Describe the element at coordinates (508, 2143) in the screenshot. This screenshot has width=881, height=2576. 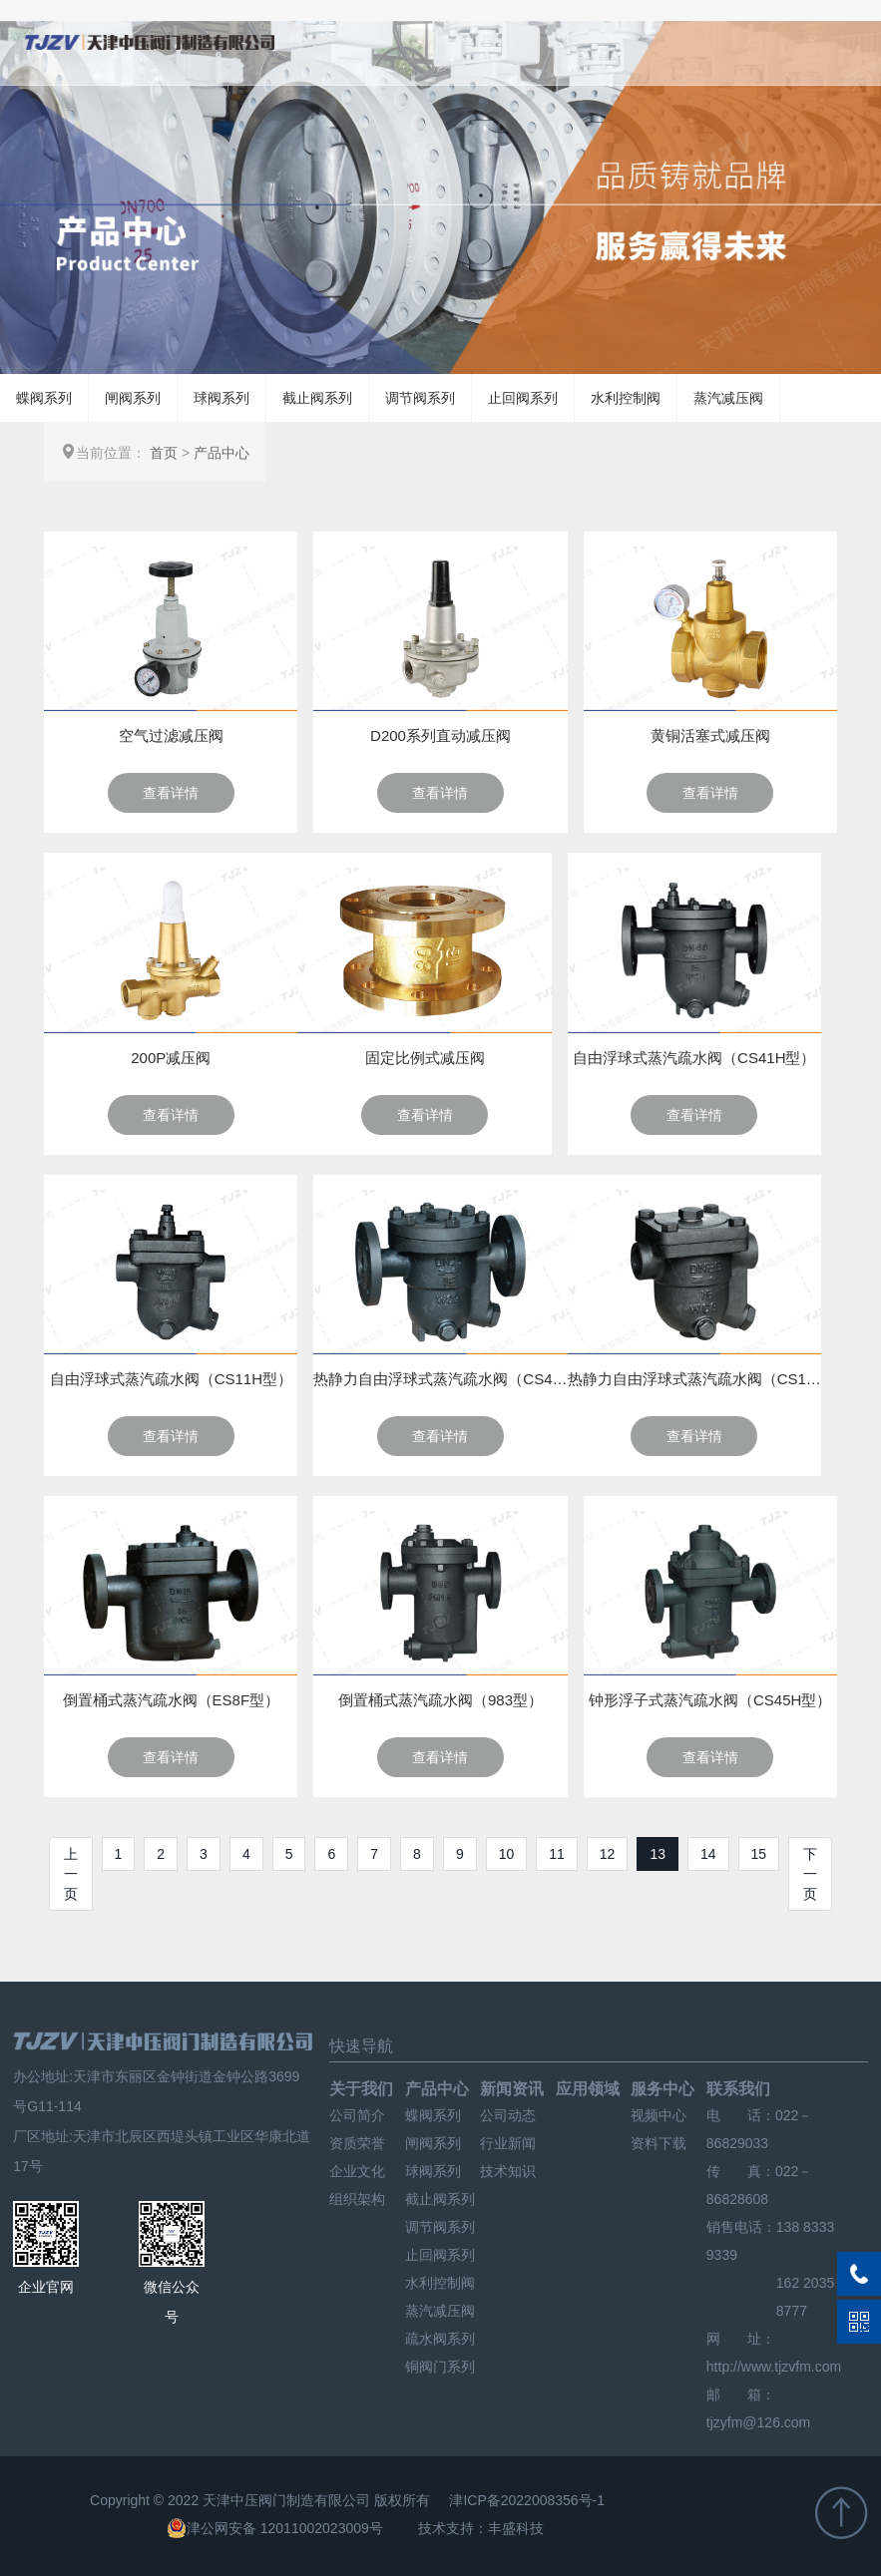
I see `行业新闻` at that location.